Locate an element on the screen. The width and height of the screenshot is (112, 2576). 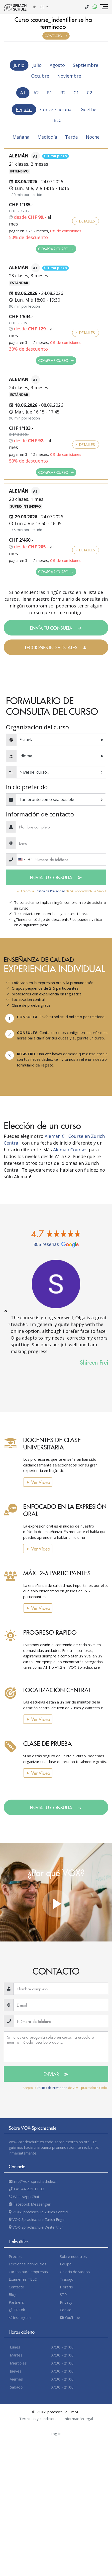
VOX-Sprachschule Winterthur is located at coordinates (36, 2227).